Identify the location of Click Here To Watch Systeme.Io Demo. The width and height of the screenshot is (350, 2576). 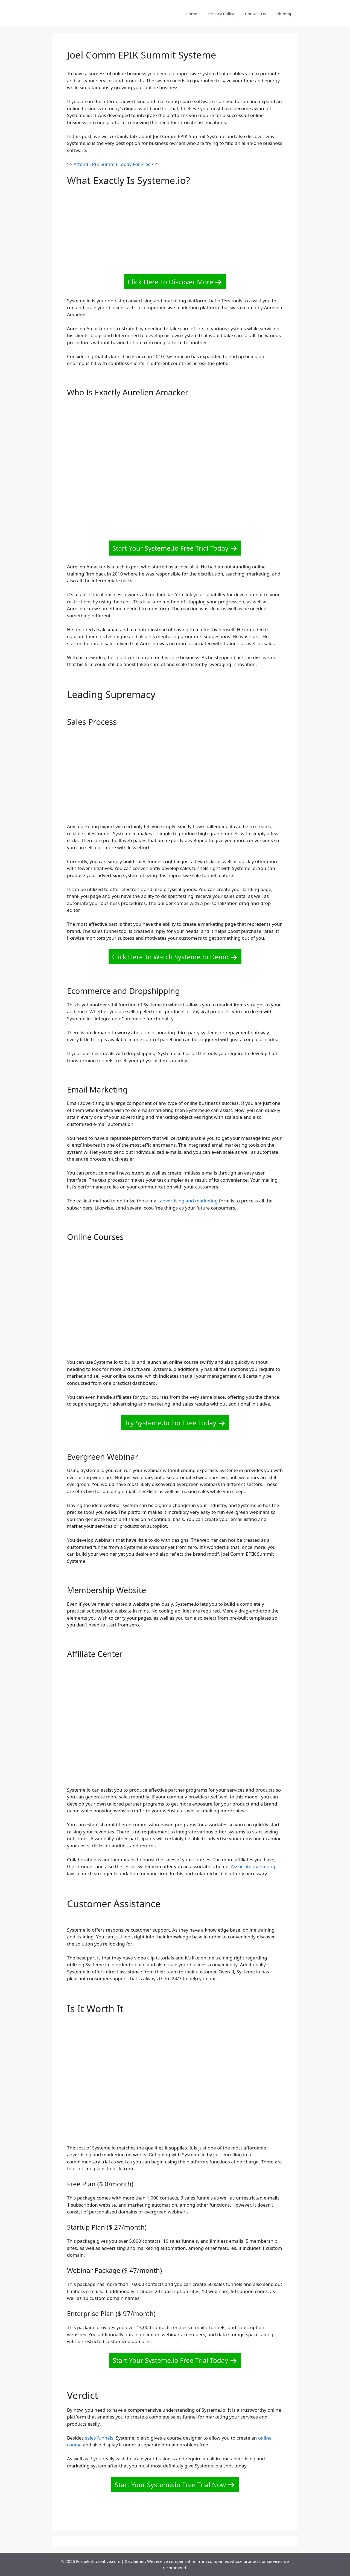
(170, 956).